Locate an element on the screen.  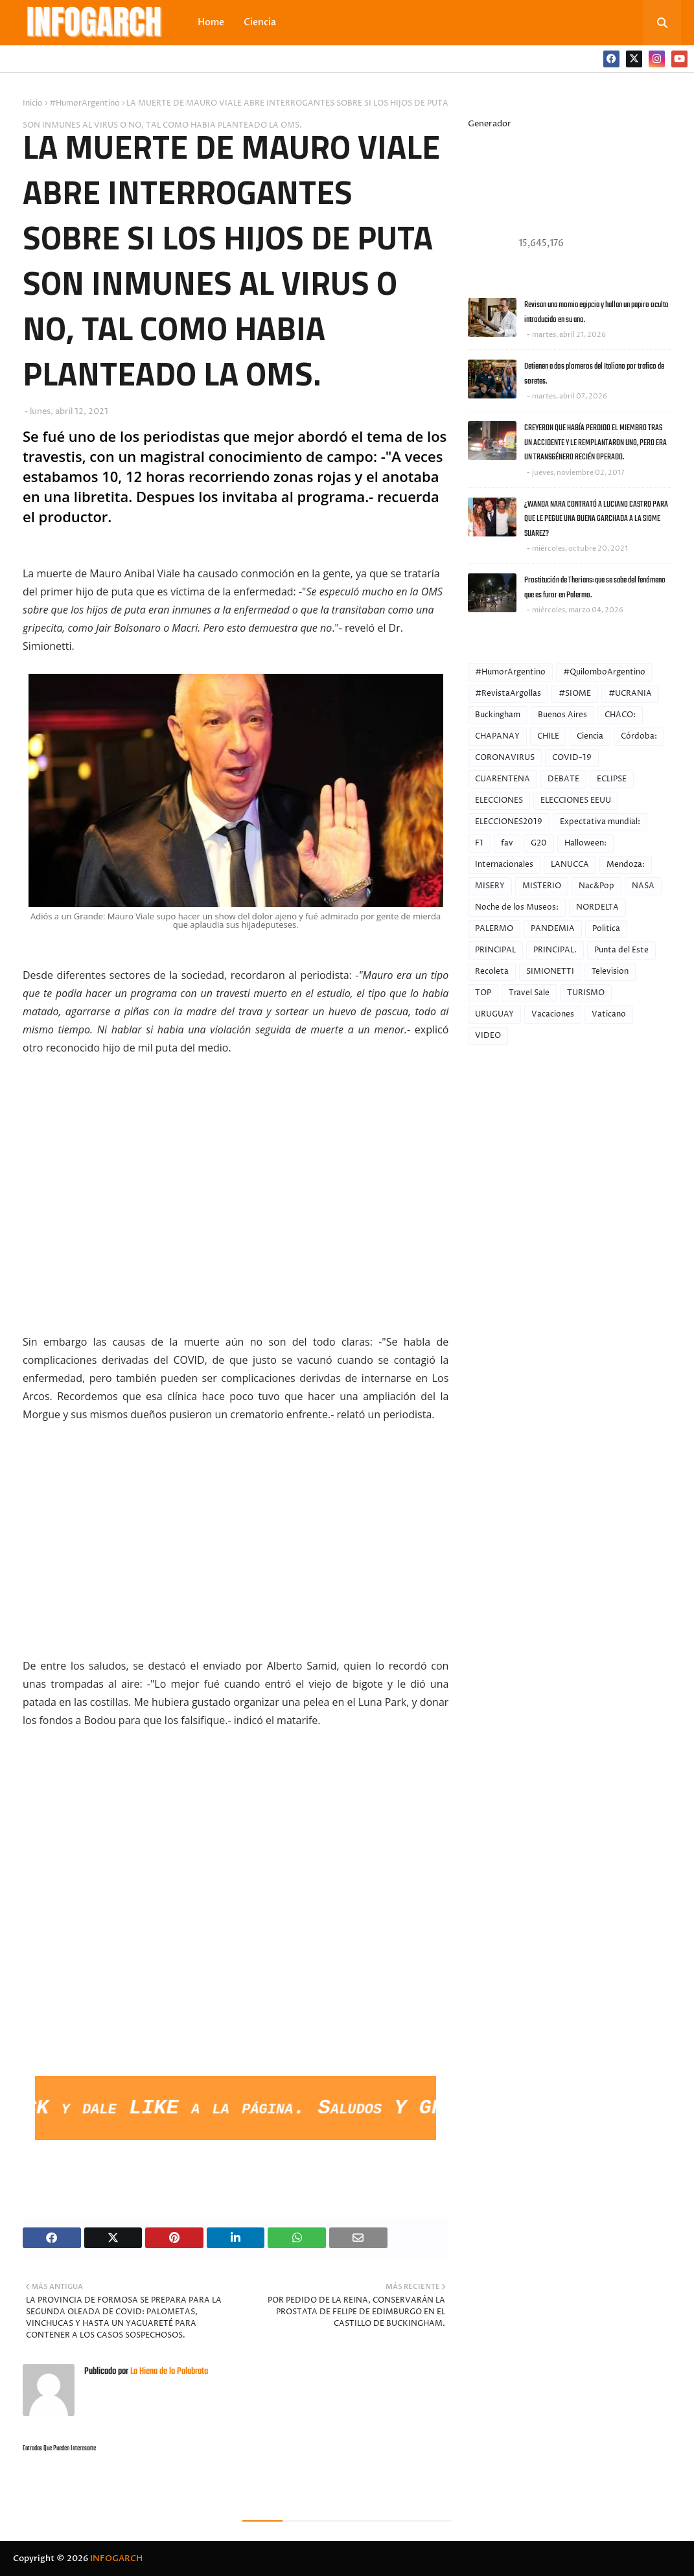
ELECCIONES is located at coordinates (499, 800).